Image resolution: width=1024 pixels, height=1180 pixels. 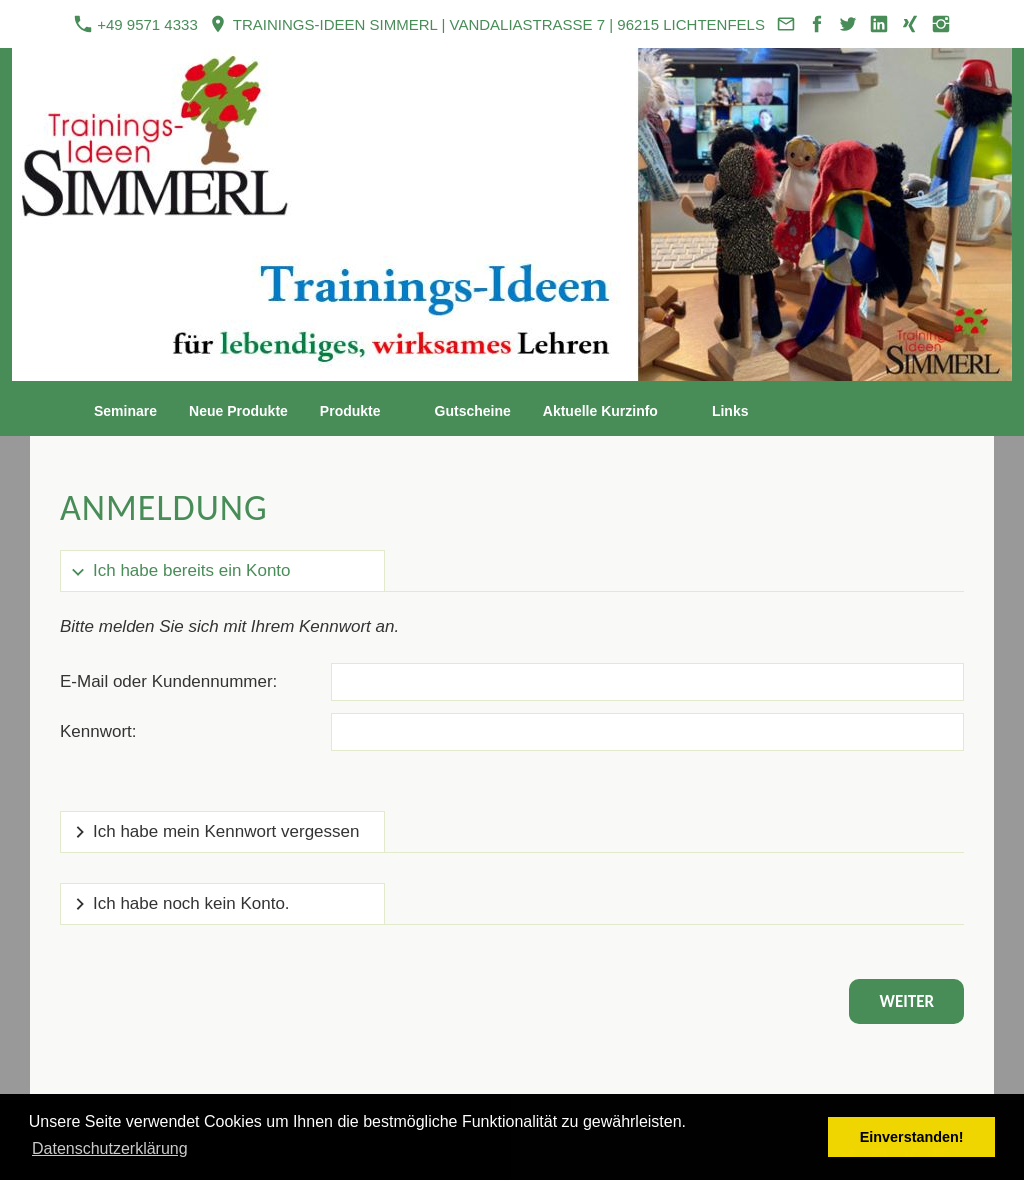 I want to click on E-Mail oder Kundennummer:, so click(x=168, y=681).